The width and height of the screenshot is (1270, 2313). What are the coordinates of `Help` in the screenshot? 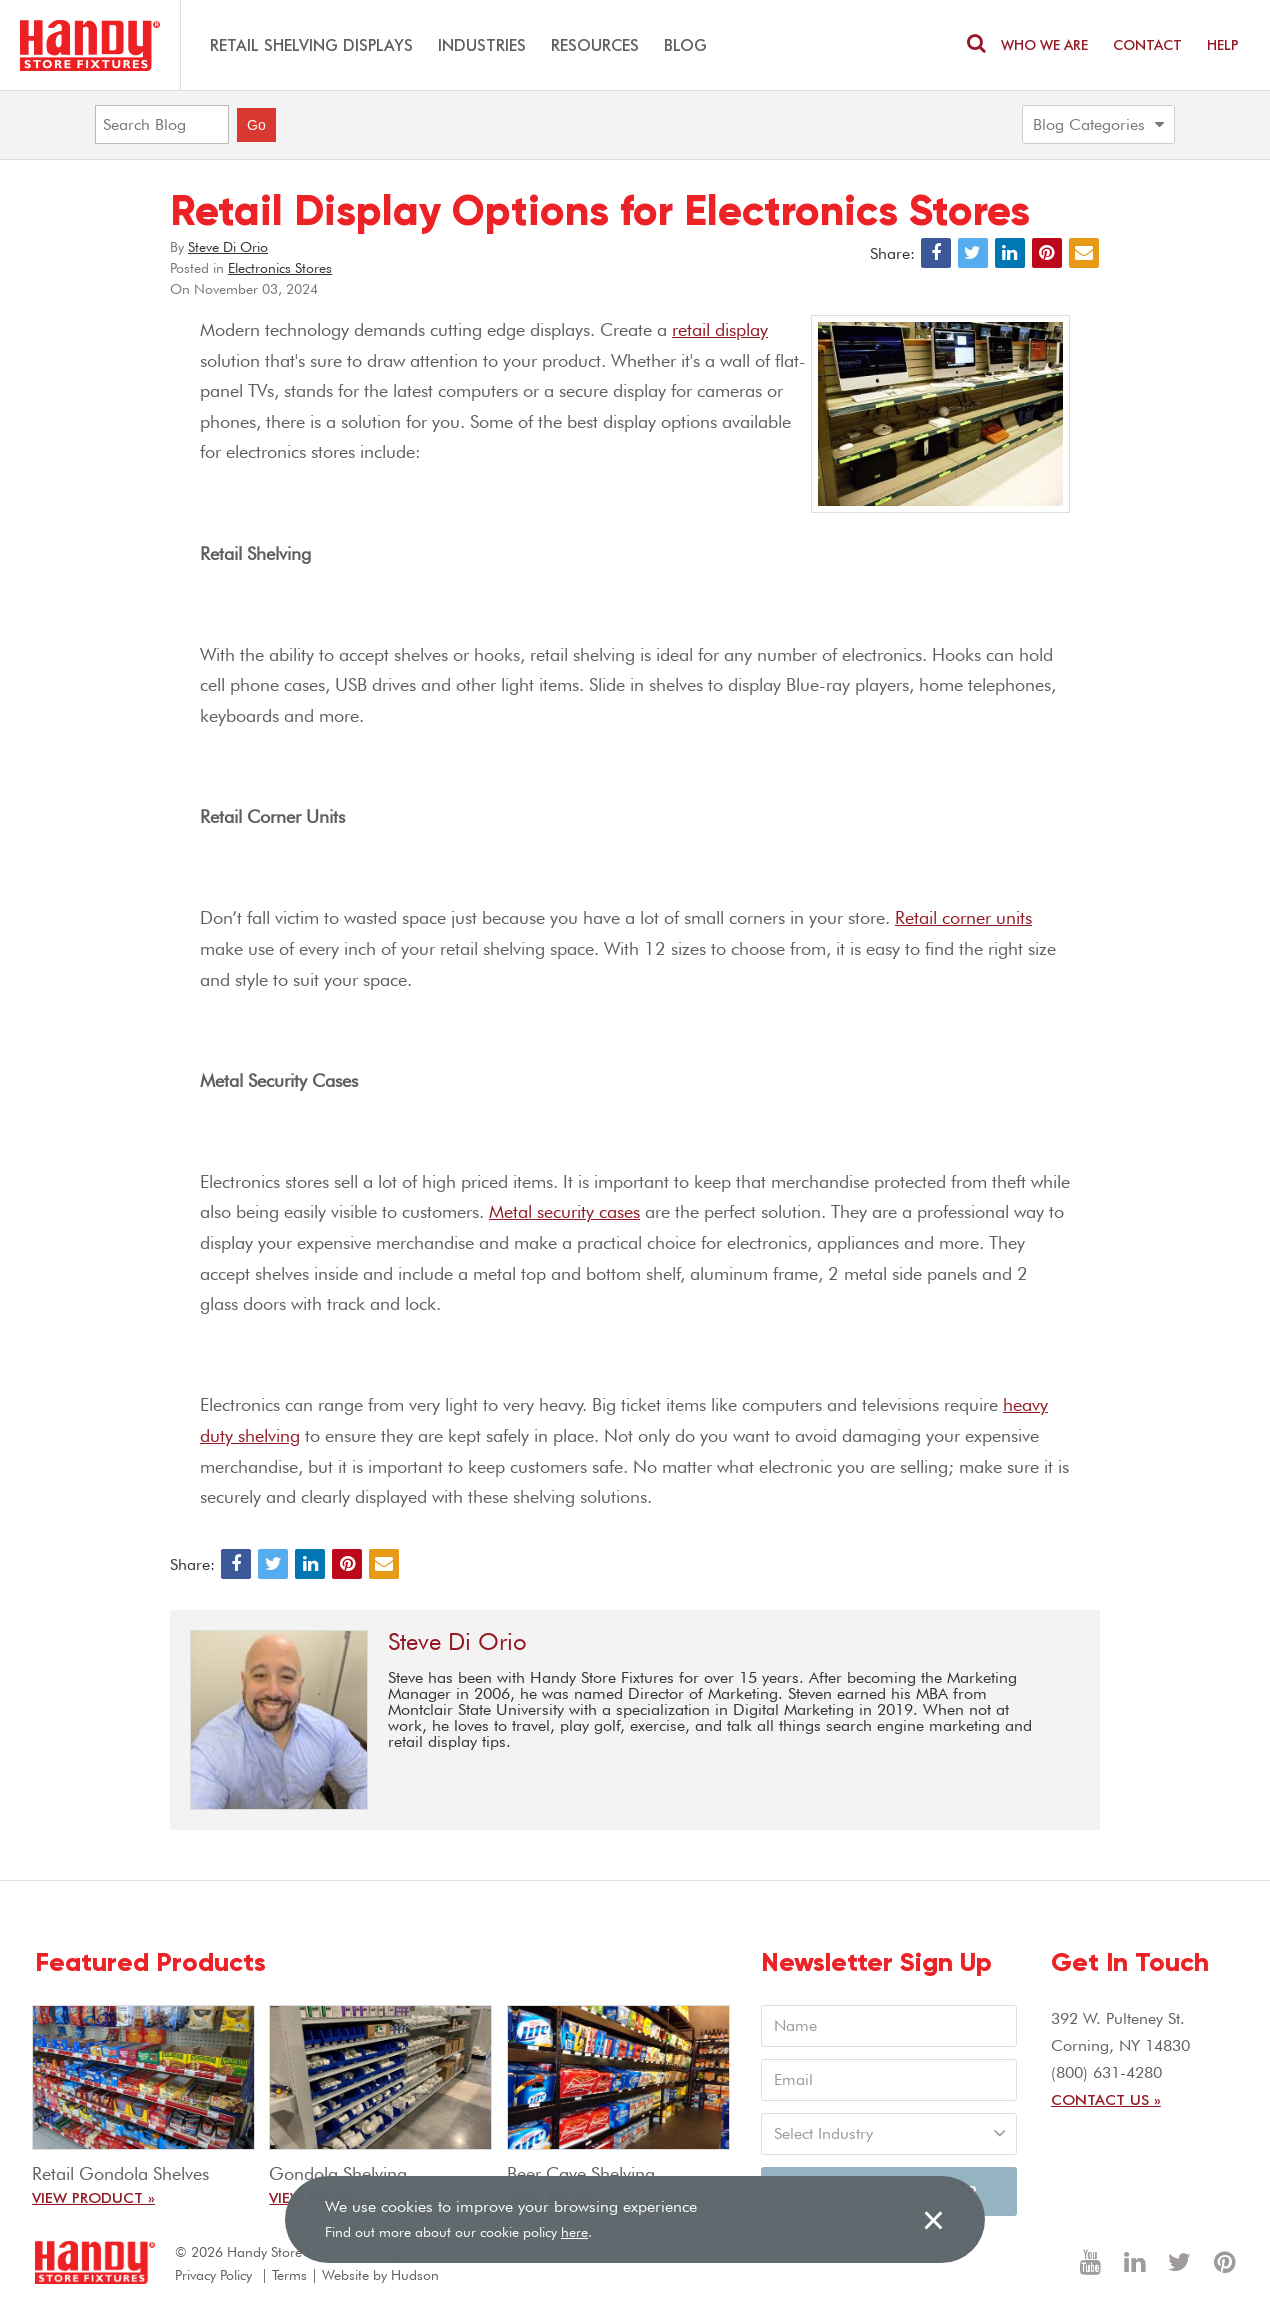 It's located at (1223, 44).